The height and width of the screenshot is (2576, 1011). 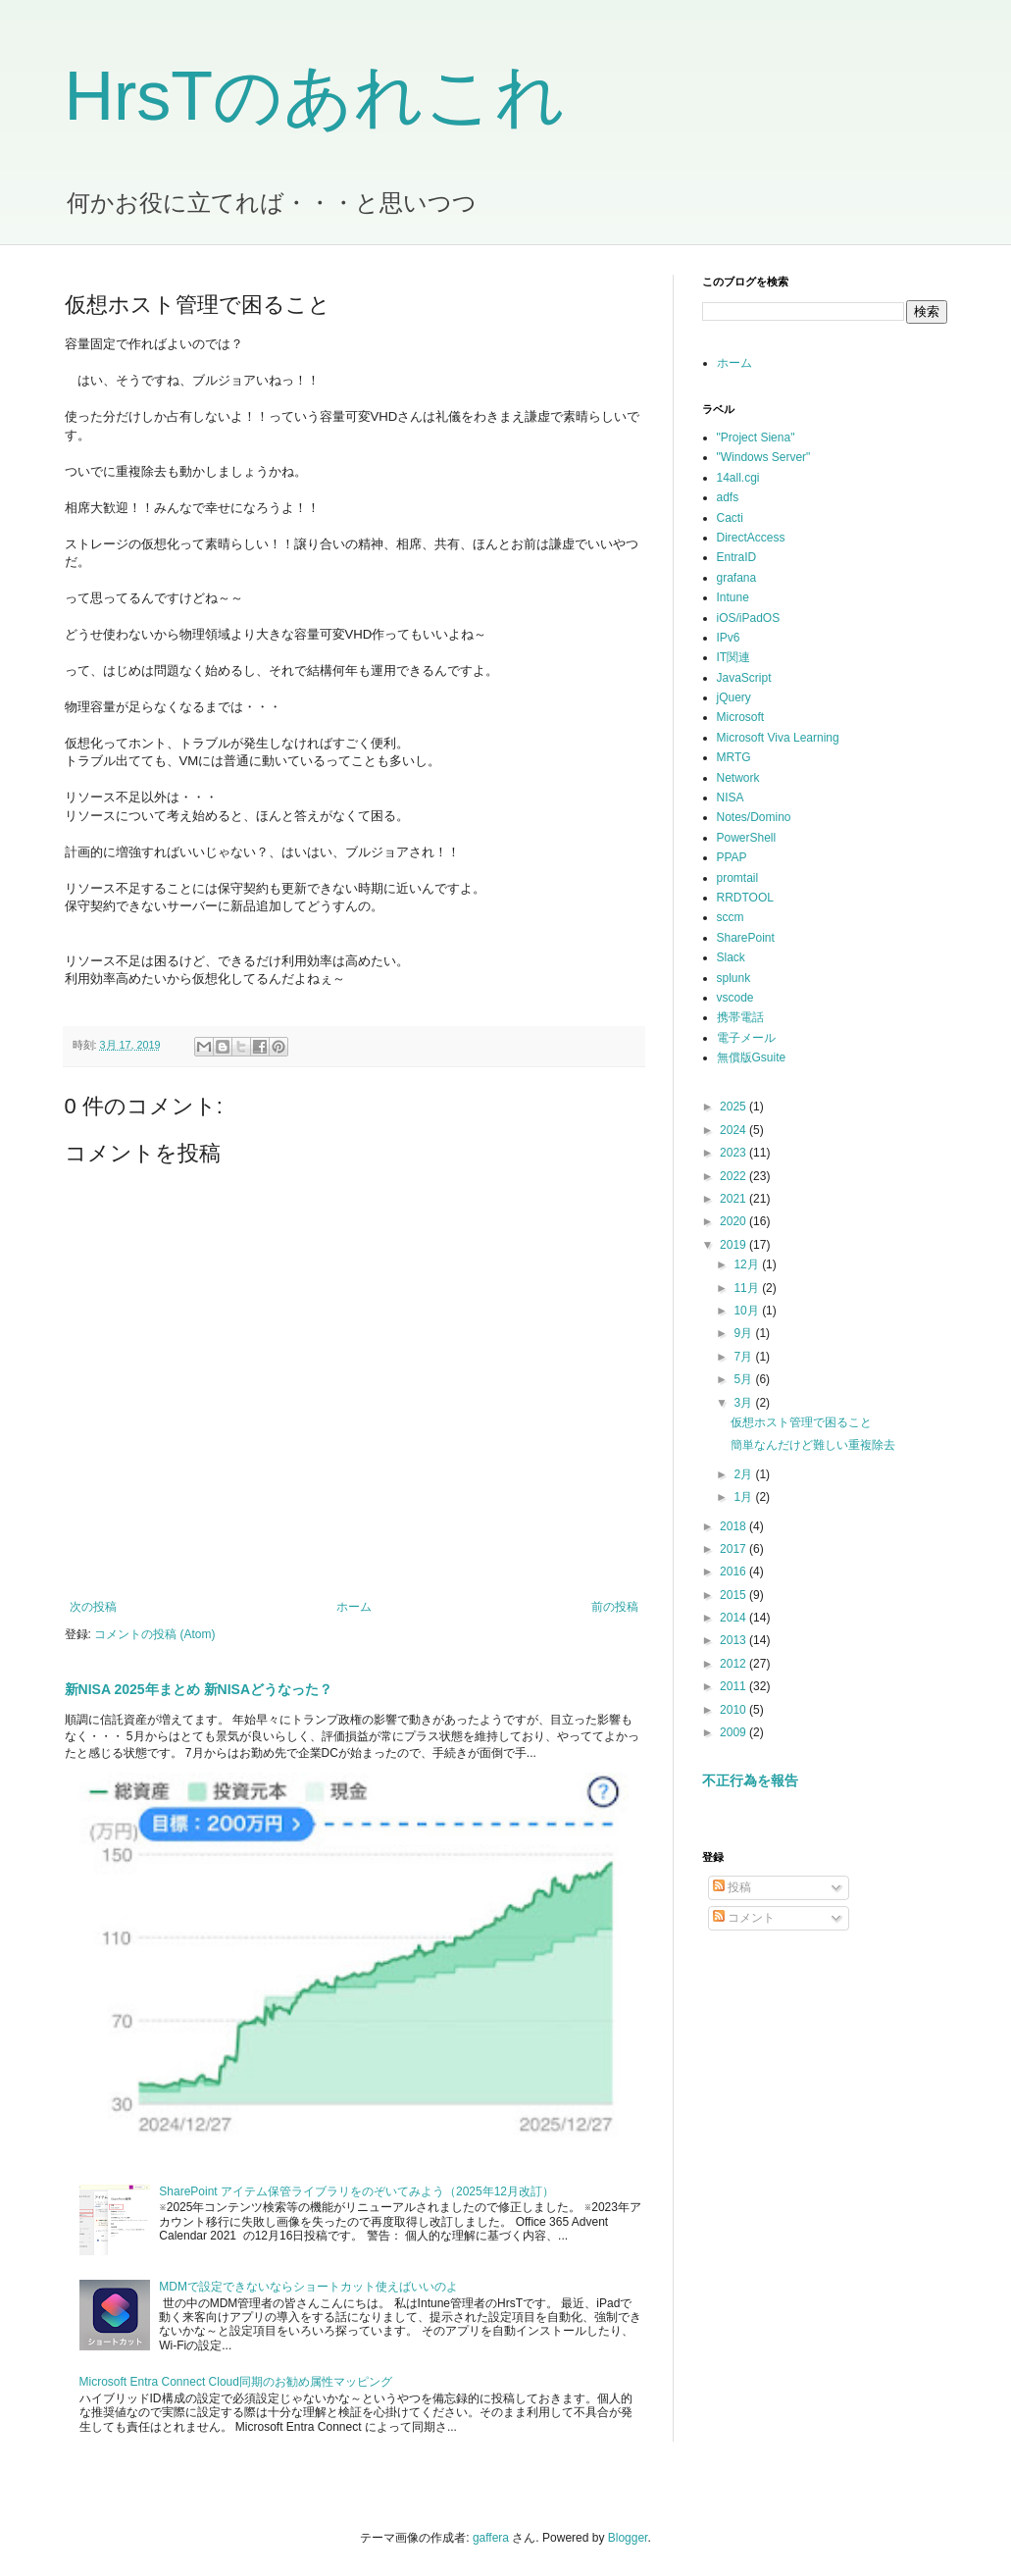 What do you see at coordinates (747, 1310) in the screenshot?
I see `10月` at bounding box center [747, 1310].